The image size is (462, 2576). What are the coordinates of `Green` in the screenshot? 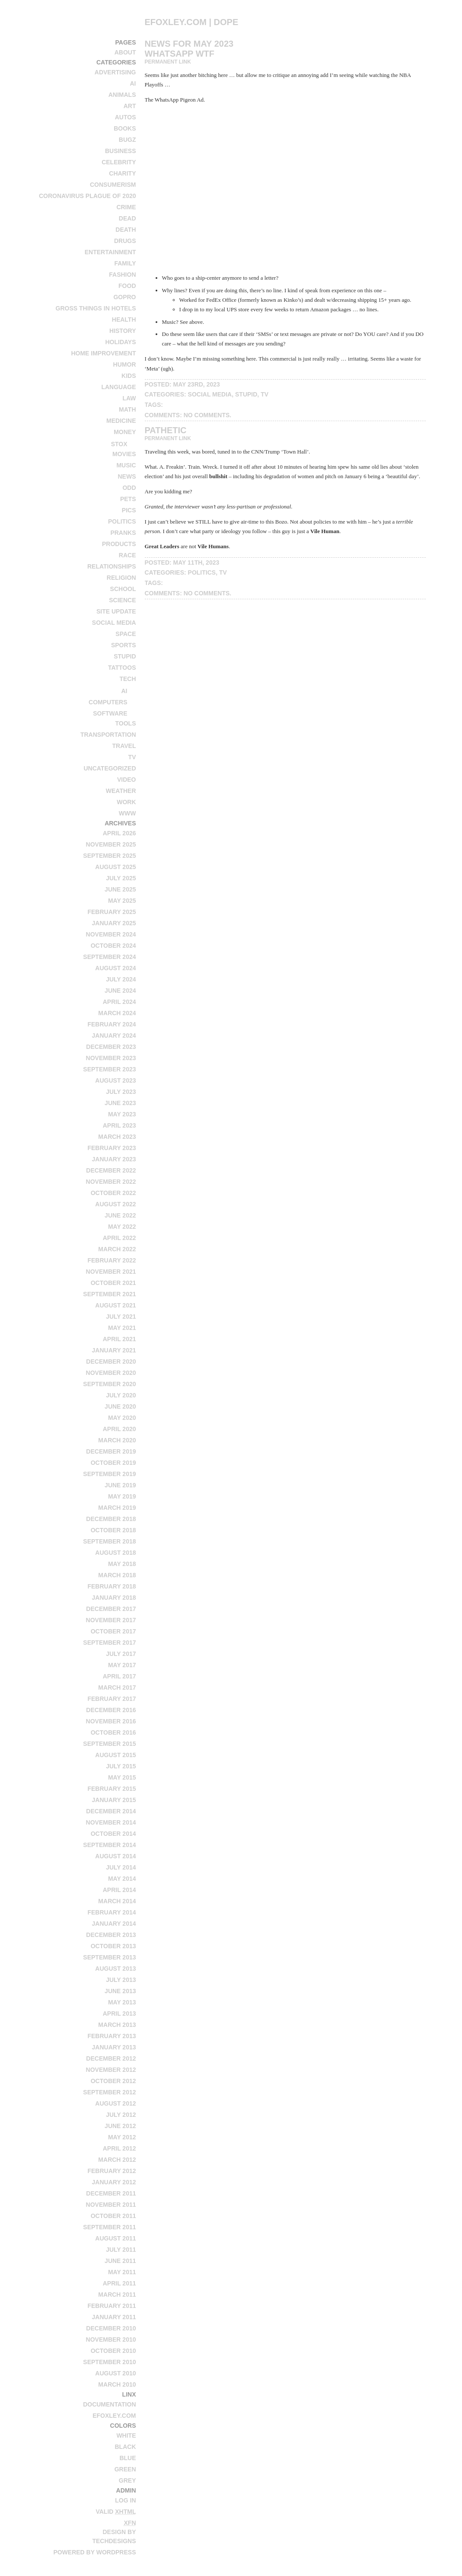 It's located at (125, 2469).